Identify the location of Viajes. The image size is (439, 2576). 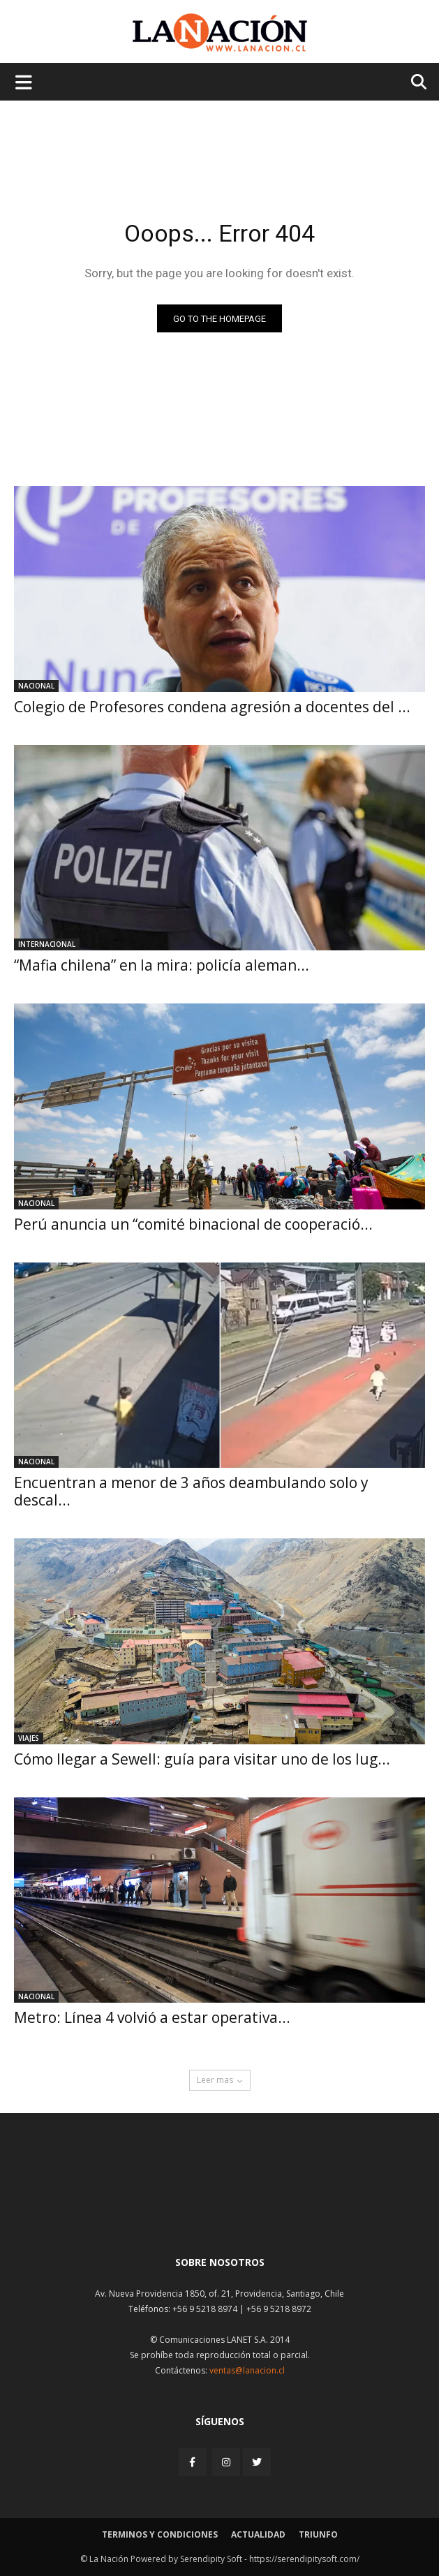
(28, 1738).